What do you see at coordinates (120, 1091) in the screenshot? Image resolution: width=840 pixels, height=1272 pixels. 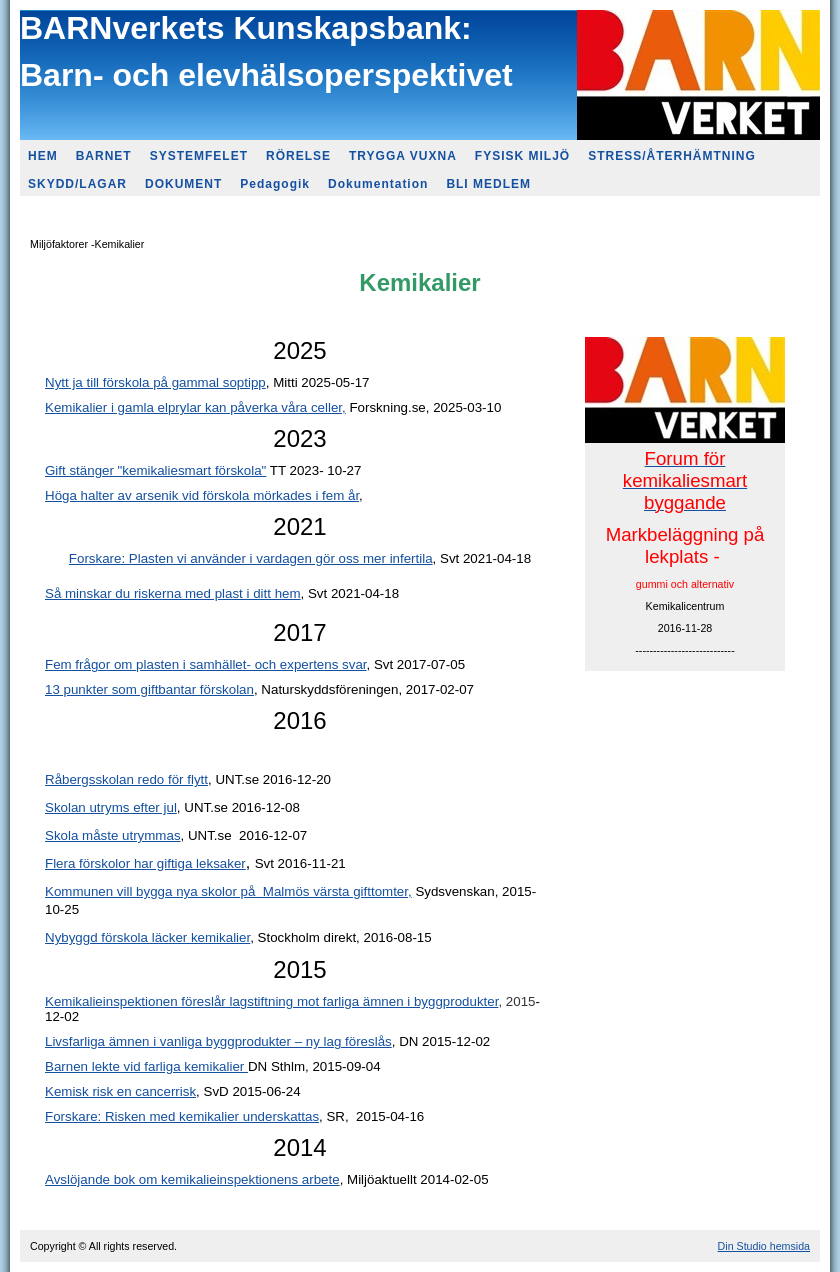 I see `Kemisk risk en cancerrisk` at bounding box center [120, 1091].